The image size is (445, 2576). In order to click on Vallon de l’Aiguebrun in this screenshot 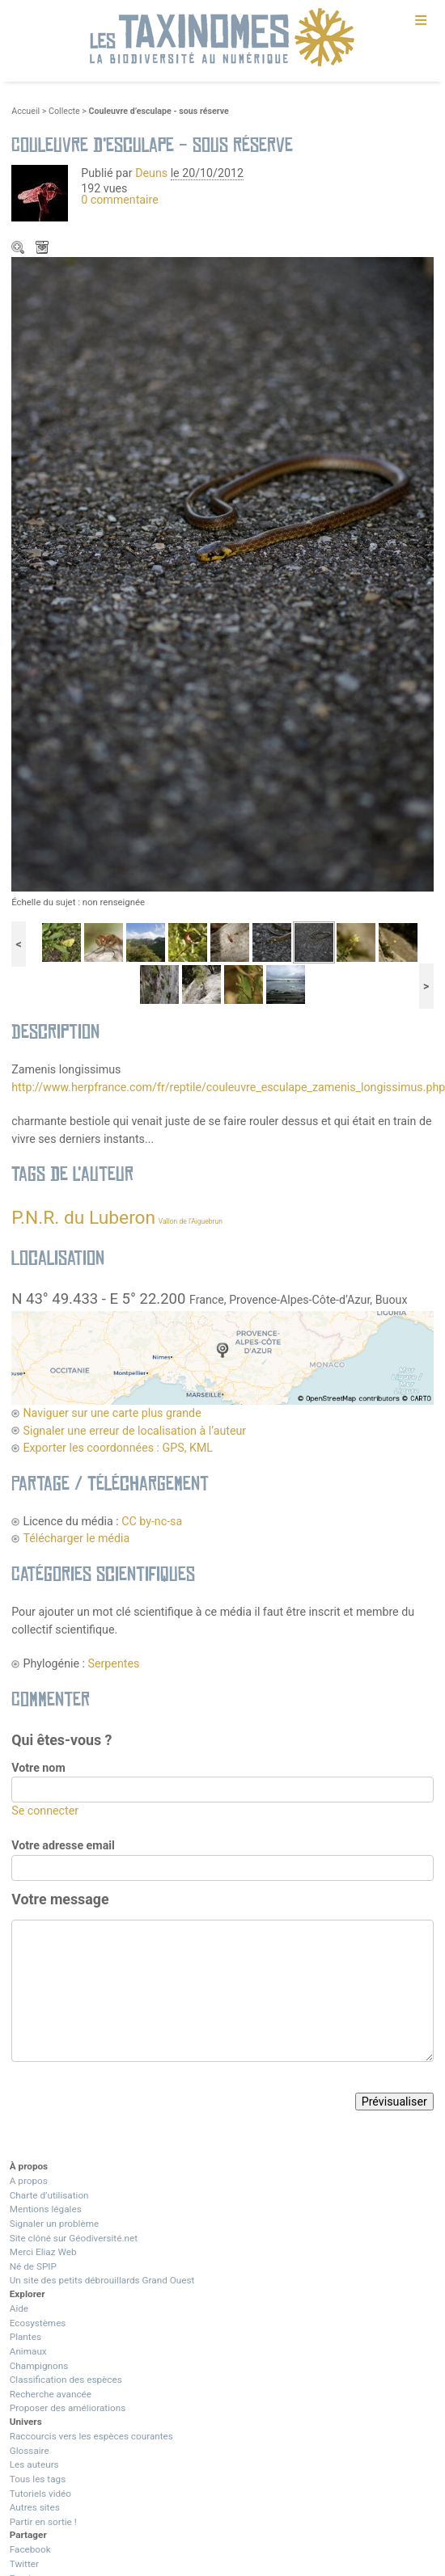, I will do `click(190, 1221)`.